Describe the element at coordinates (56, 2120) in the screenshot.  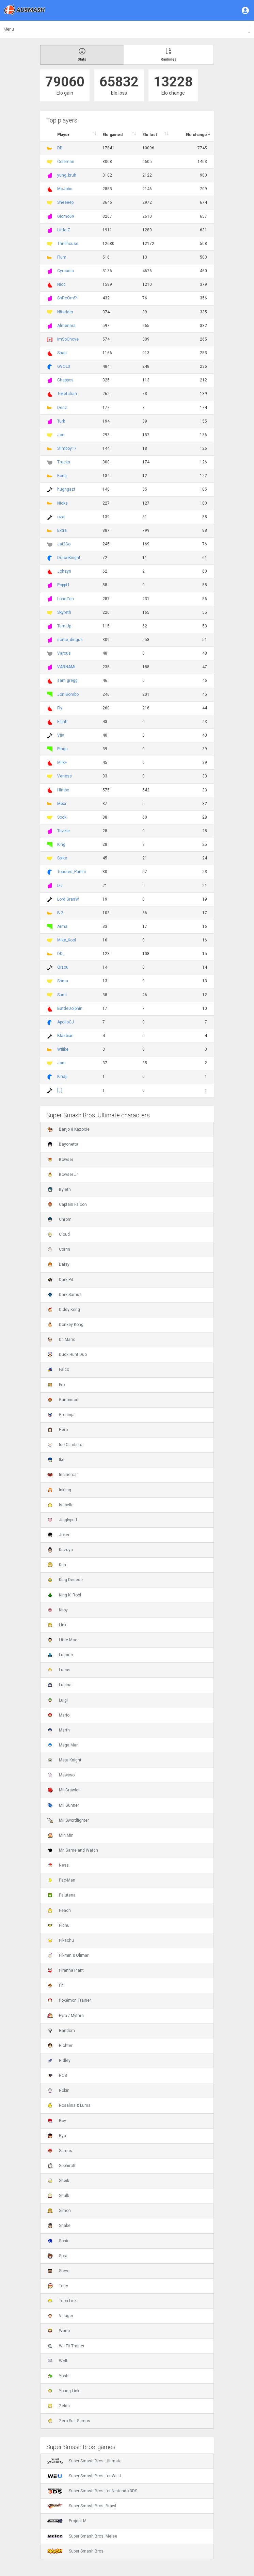
I see `Roy` at that location.